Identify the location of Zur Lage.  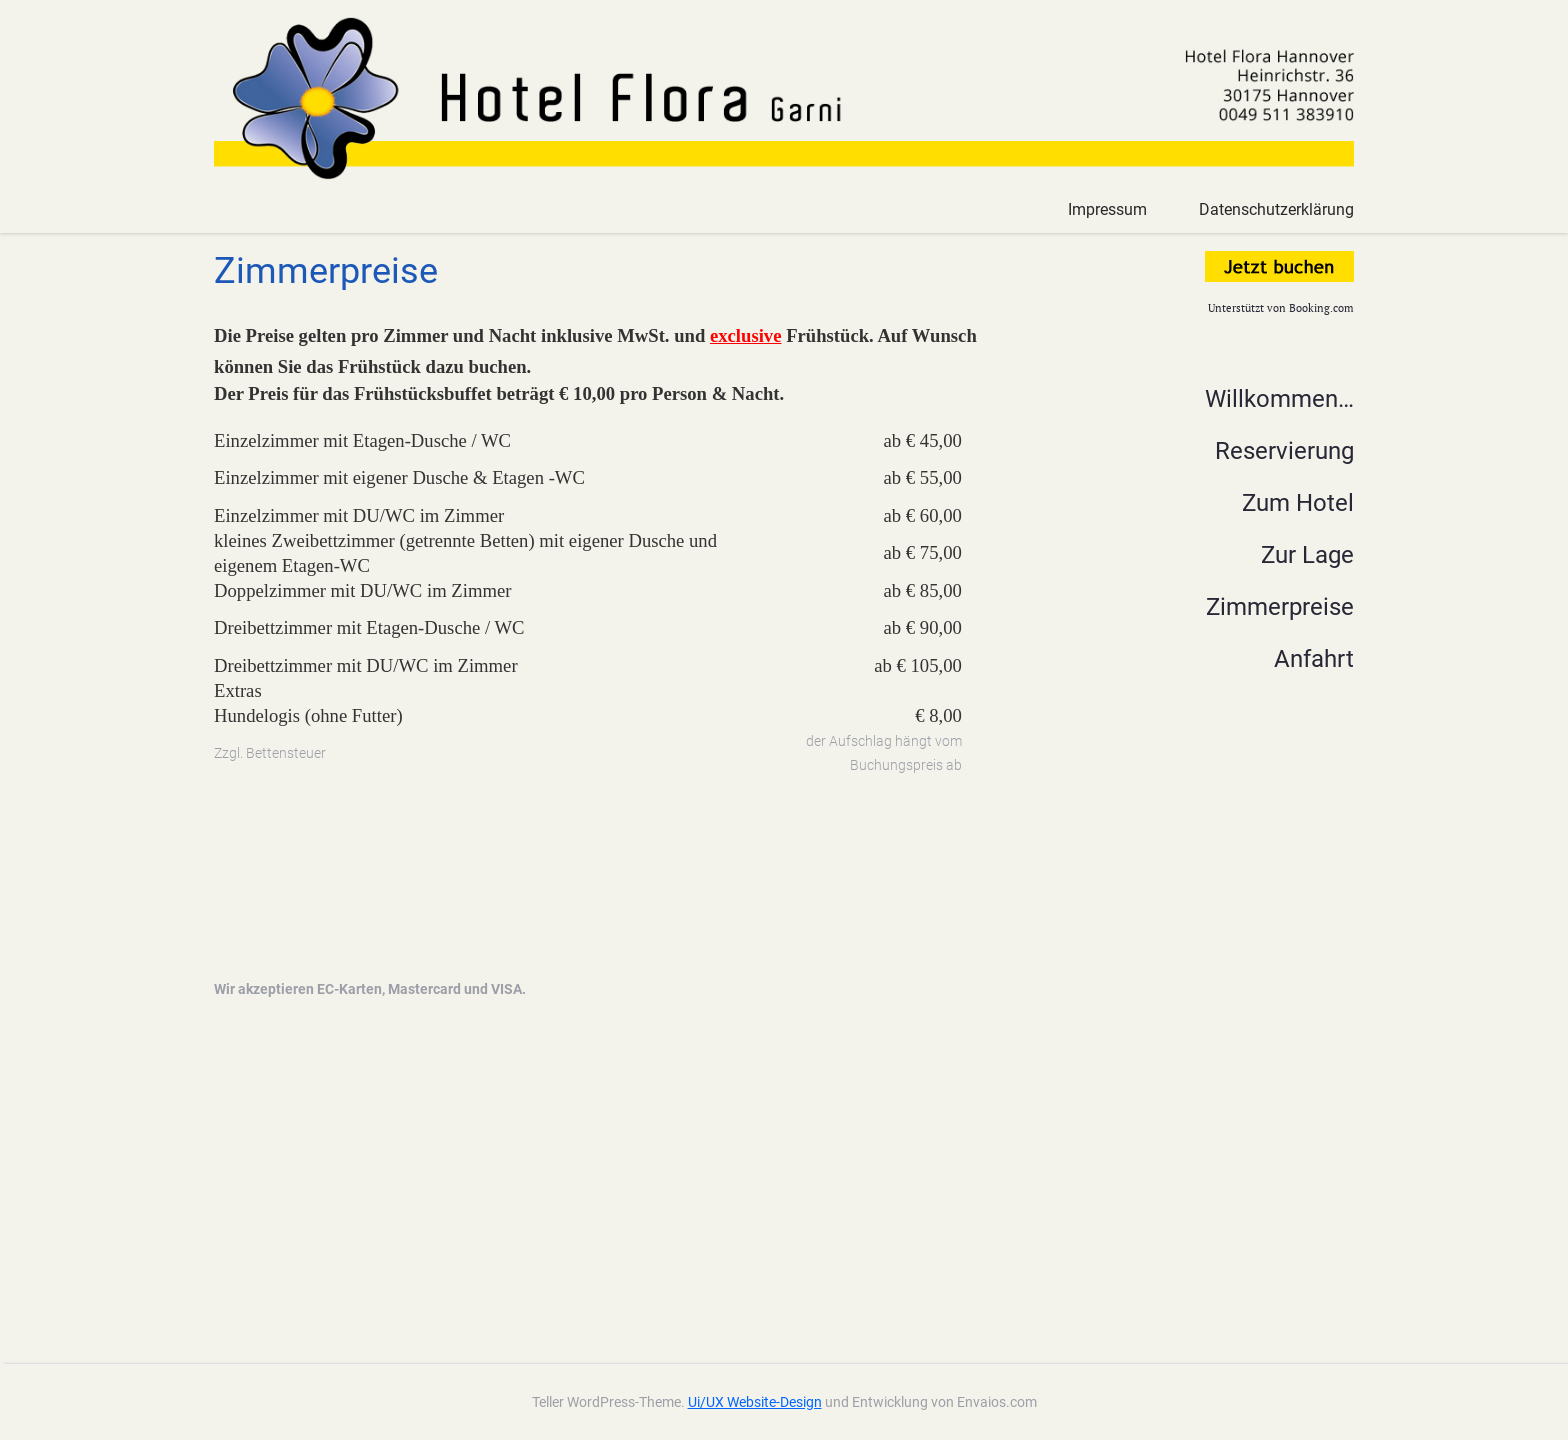
(1307, 555).